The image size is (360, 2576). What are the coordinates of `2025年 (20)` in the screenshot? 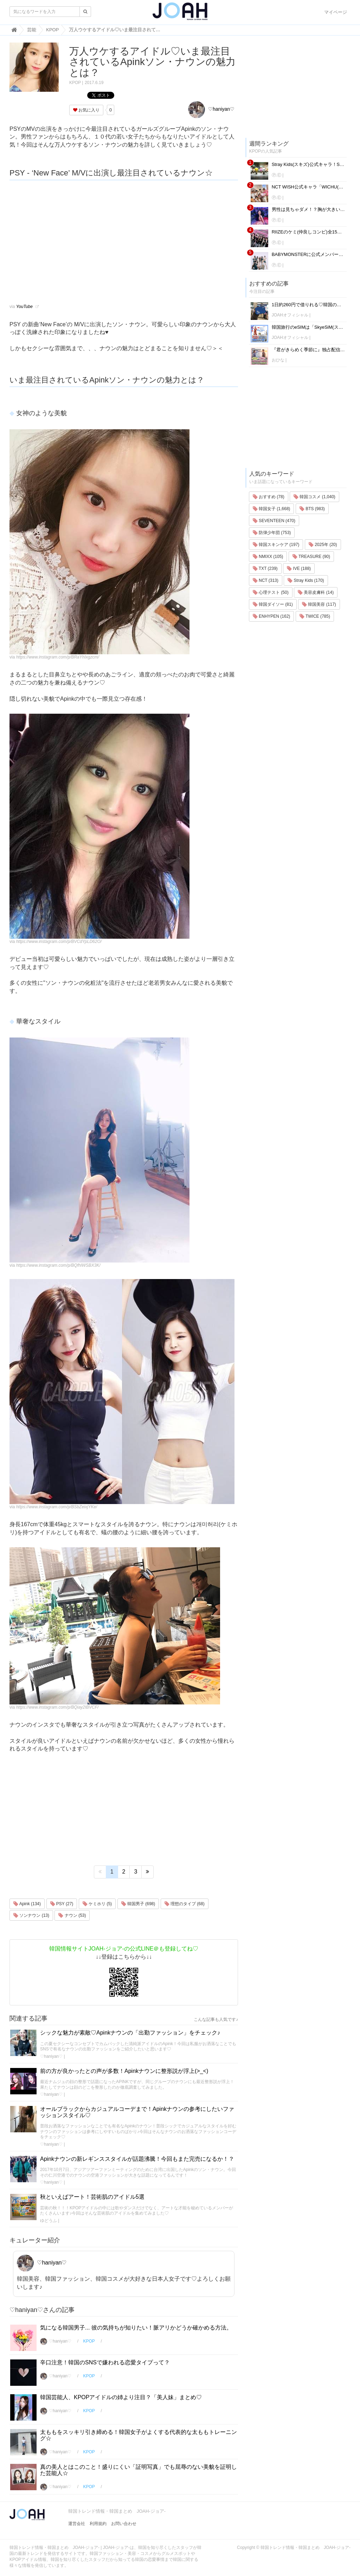 It's located at (323, 544).